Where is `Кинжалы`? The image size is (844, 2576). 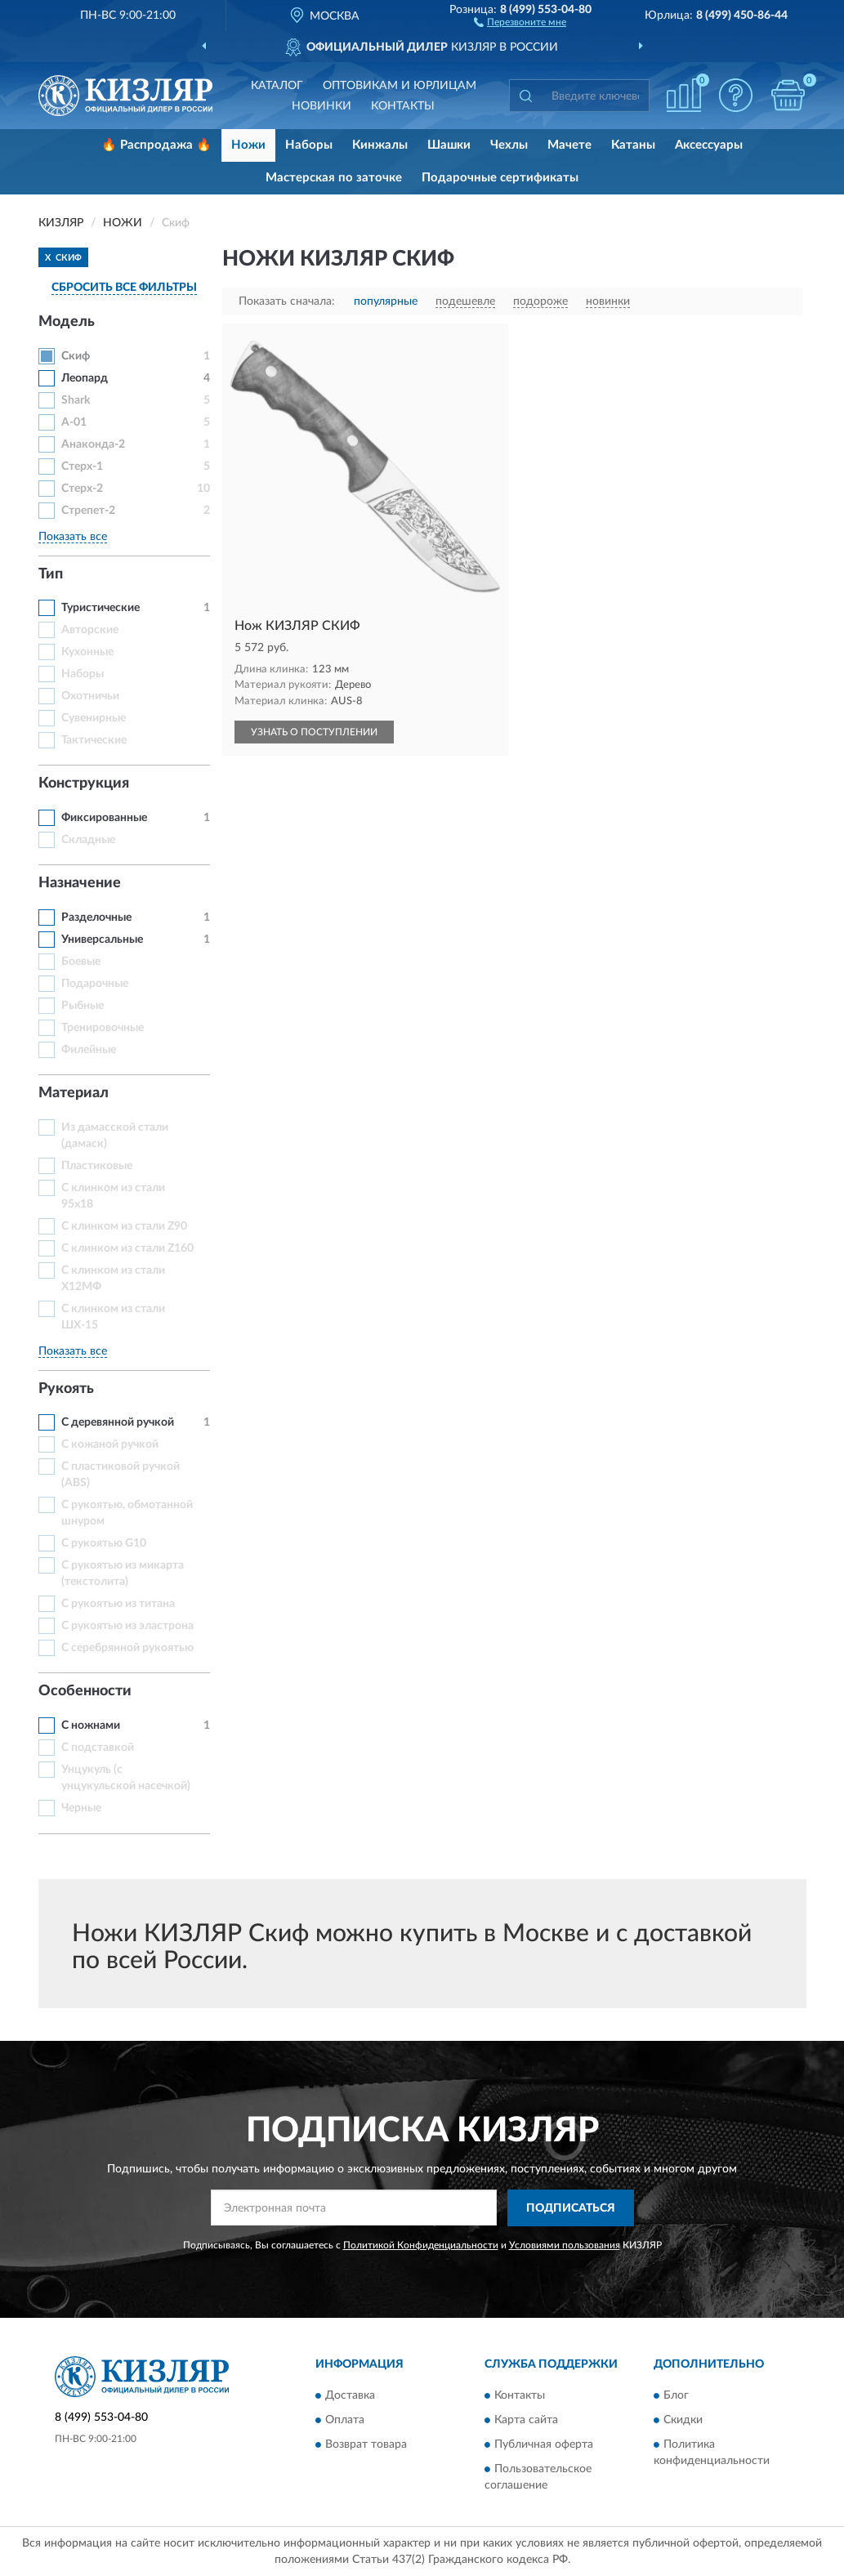
Кинжалы is located at coordinates (380, 145).